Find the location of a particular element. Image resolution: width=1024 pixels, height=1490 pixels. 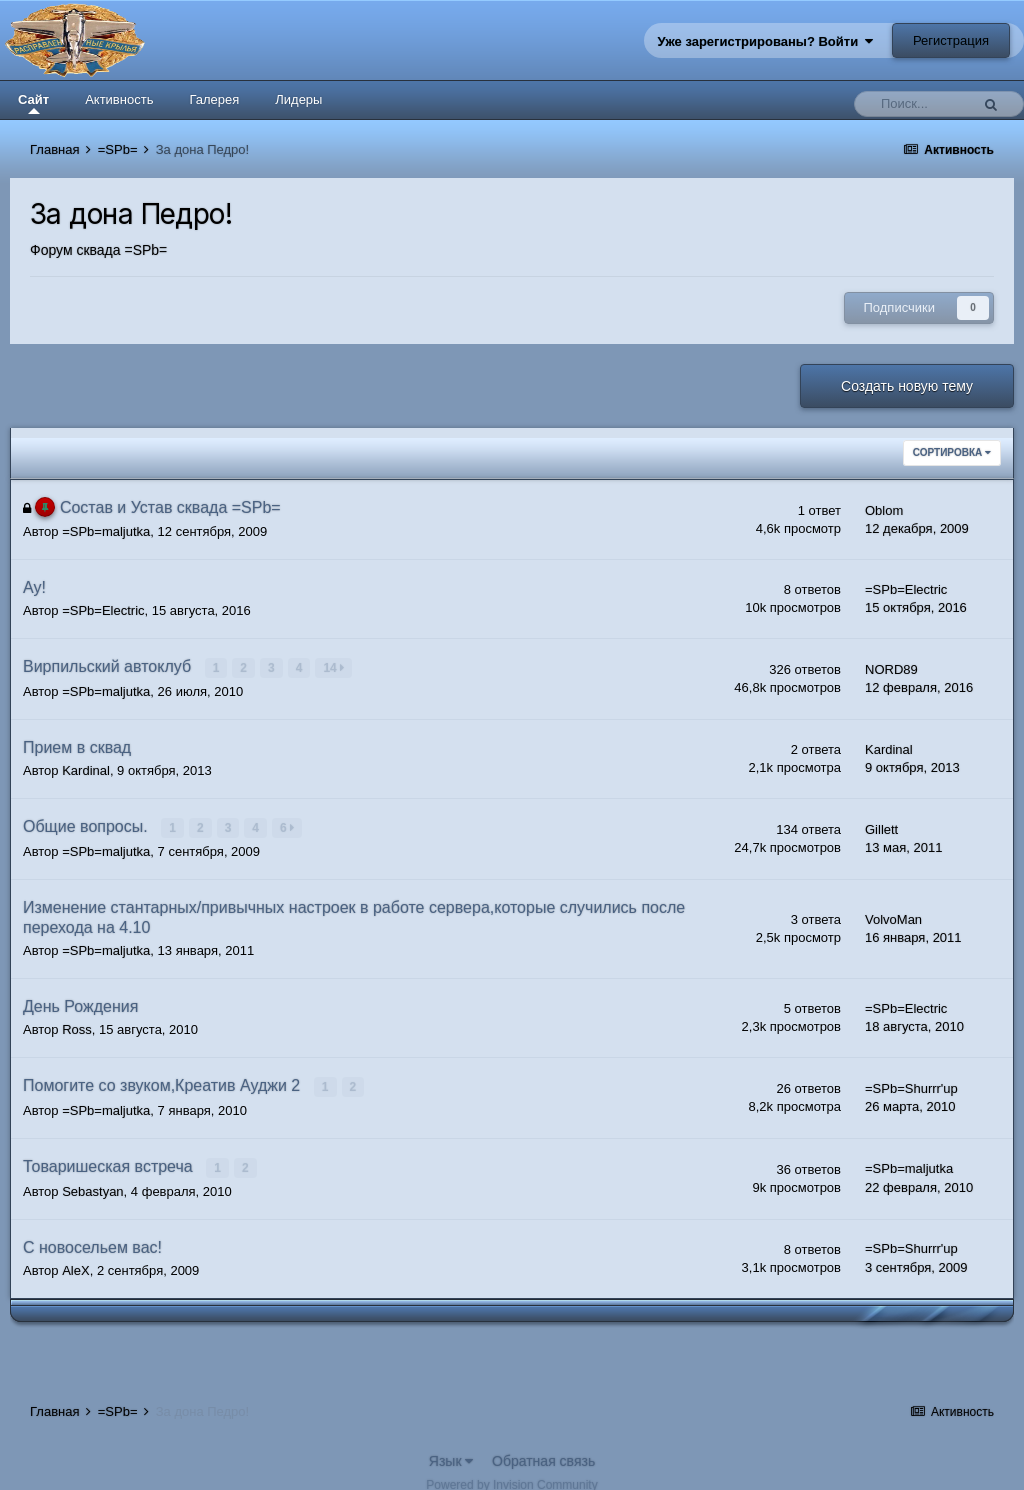

14 is located at coordinates (334, 668).